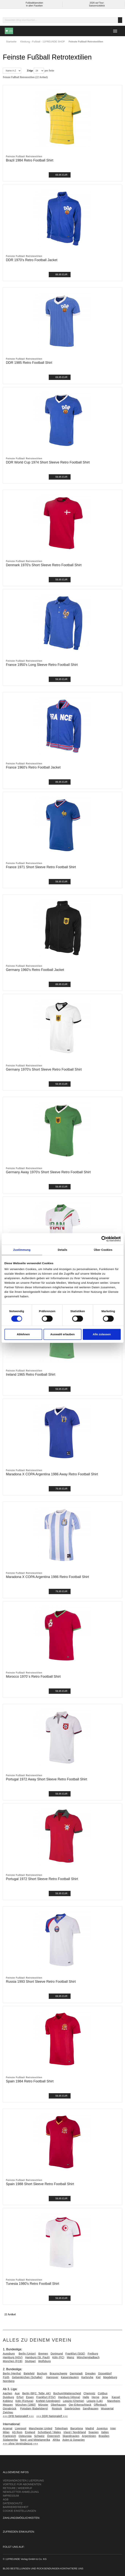  I want to click on 2026 auf Tour:, so click(97, 3).